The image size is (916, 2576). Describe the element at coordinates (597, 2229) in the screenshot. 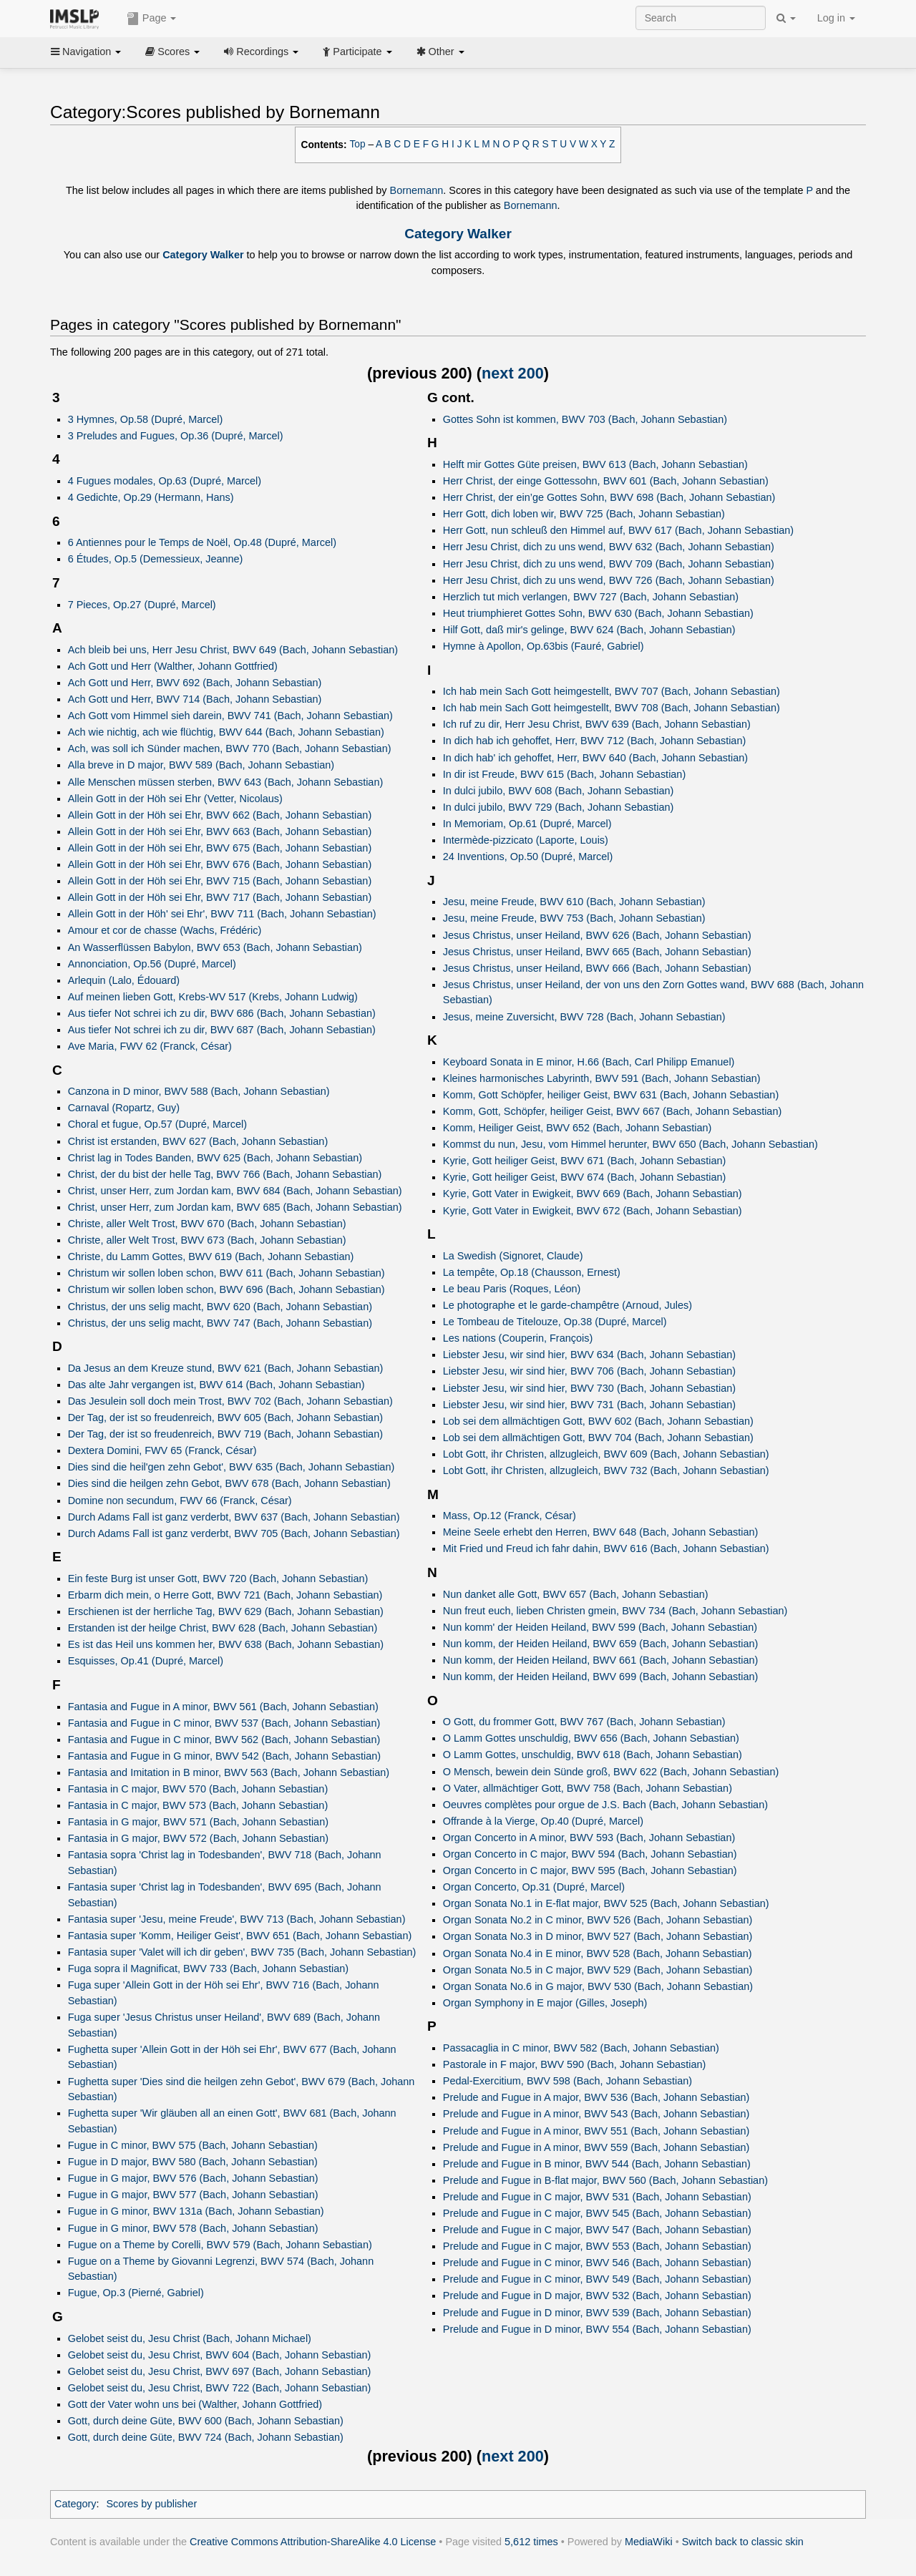

I see `Prelude and Fugue in C major, BWV 547 (Bach, Johann Sebastian)` at that location.